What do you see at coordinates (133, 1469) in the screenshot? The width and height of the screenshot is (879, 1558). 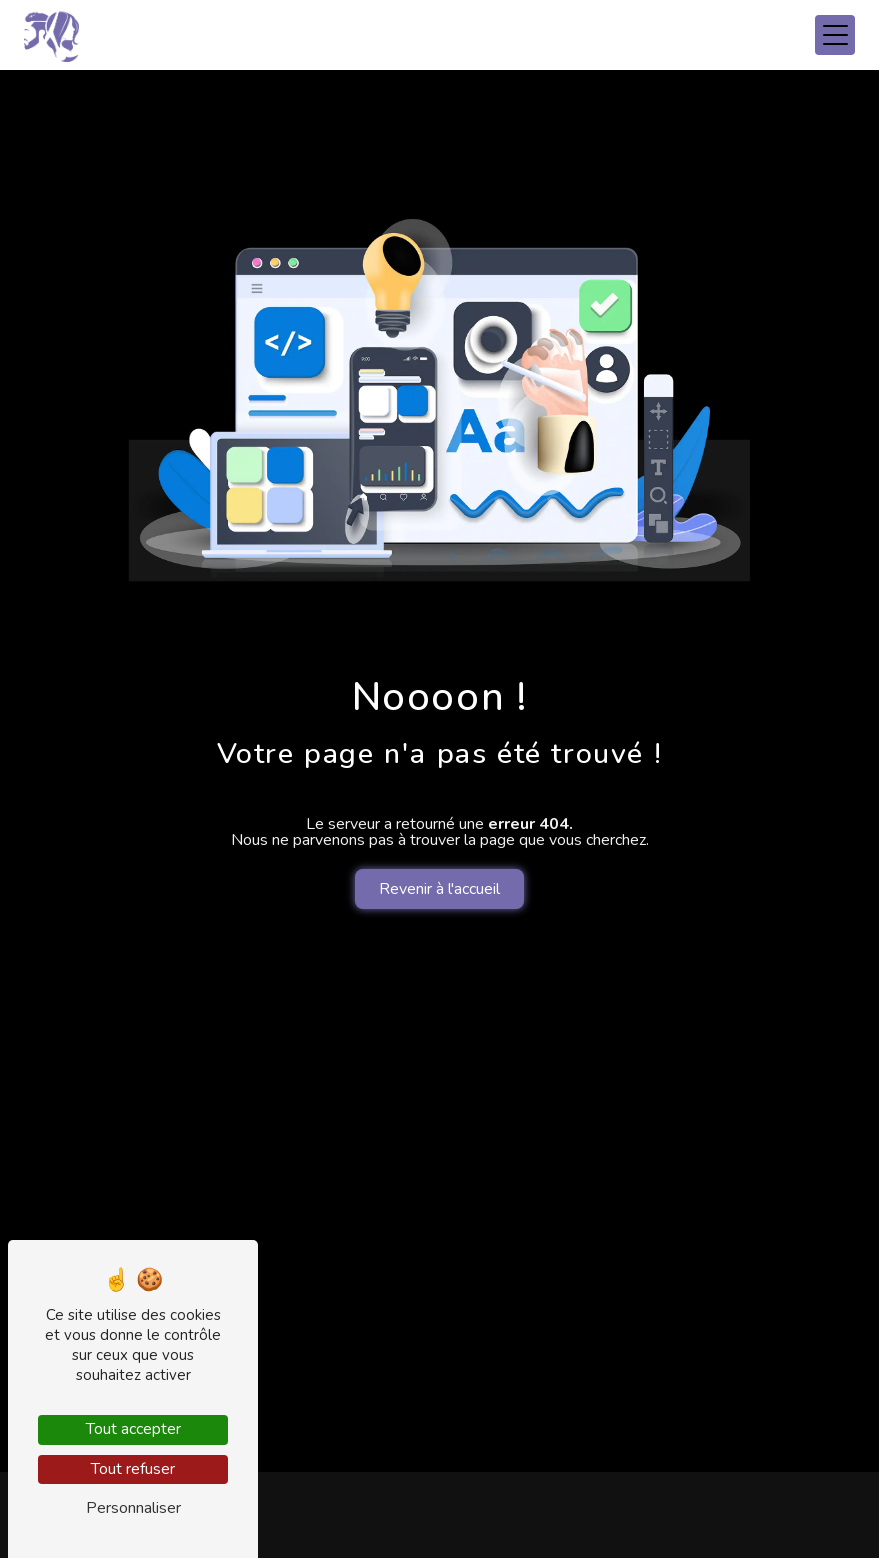 I see `Tout refuser` at bounding box center [133, 1469].